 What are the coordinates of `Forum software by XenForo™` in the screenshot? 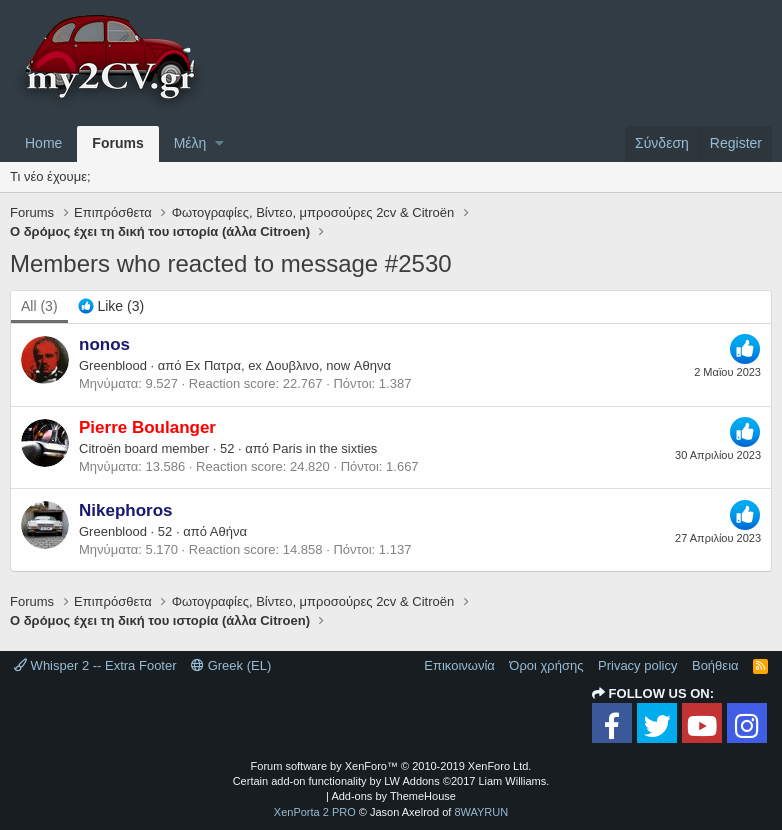 It's located at (391, 766).